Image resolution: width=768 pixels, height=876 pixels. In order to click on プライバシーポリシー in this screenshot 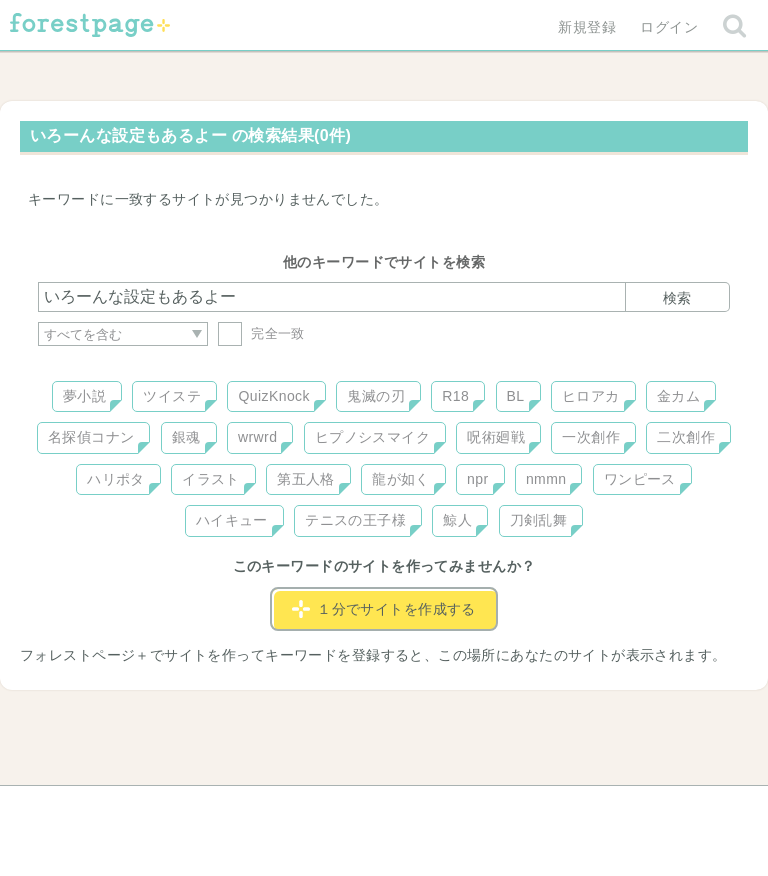, I will do `click(600, 808)`.